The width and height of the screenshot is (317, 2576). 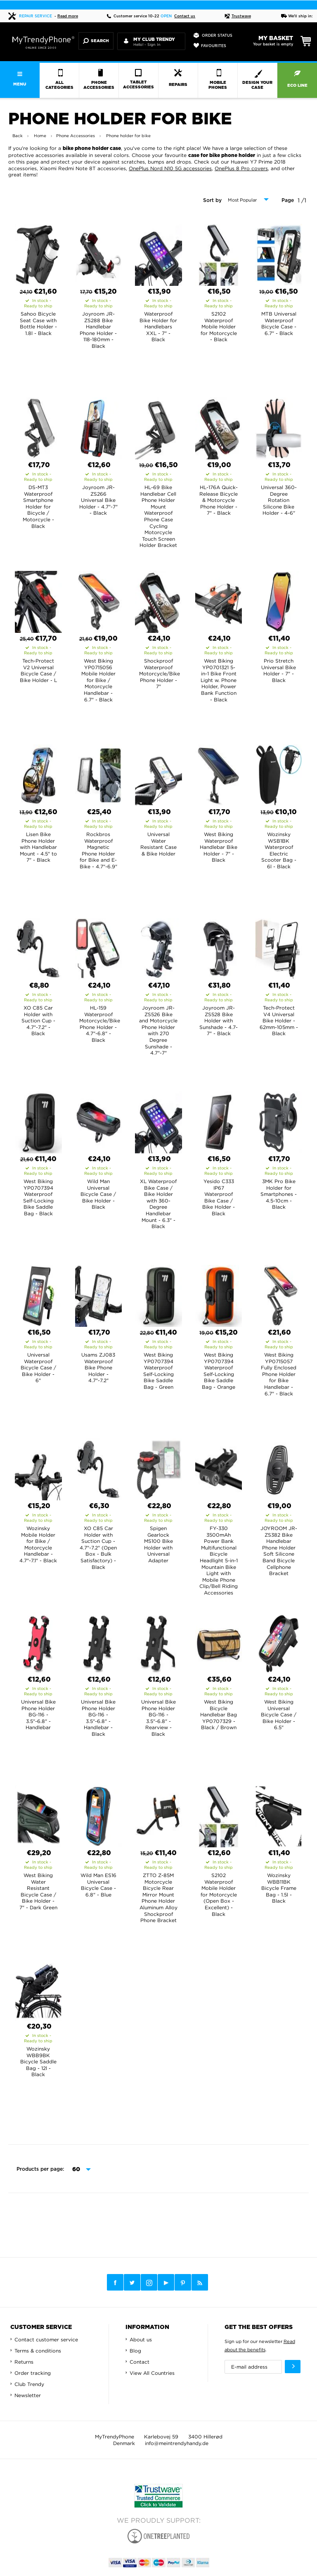 What do you see at coordinates (38, 507) in the screenshot?
I see `DS-MT3 Waterproof Smartphone Holder for Bicycle / Motorcycle - Black` at bounding box center [38, 507].